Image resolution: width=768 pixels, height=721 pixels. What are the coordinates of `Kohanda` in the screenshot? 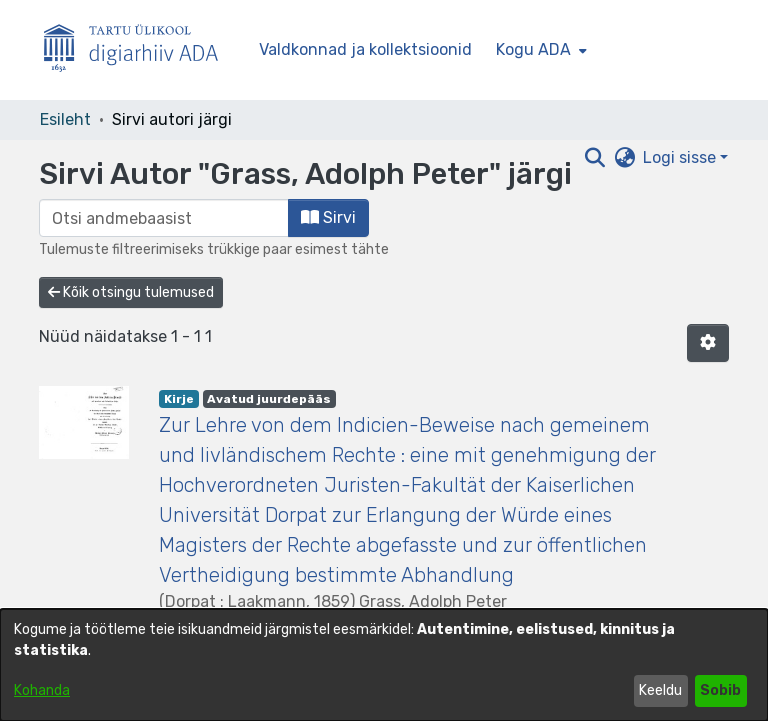 It's located at (42, 690).